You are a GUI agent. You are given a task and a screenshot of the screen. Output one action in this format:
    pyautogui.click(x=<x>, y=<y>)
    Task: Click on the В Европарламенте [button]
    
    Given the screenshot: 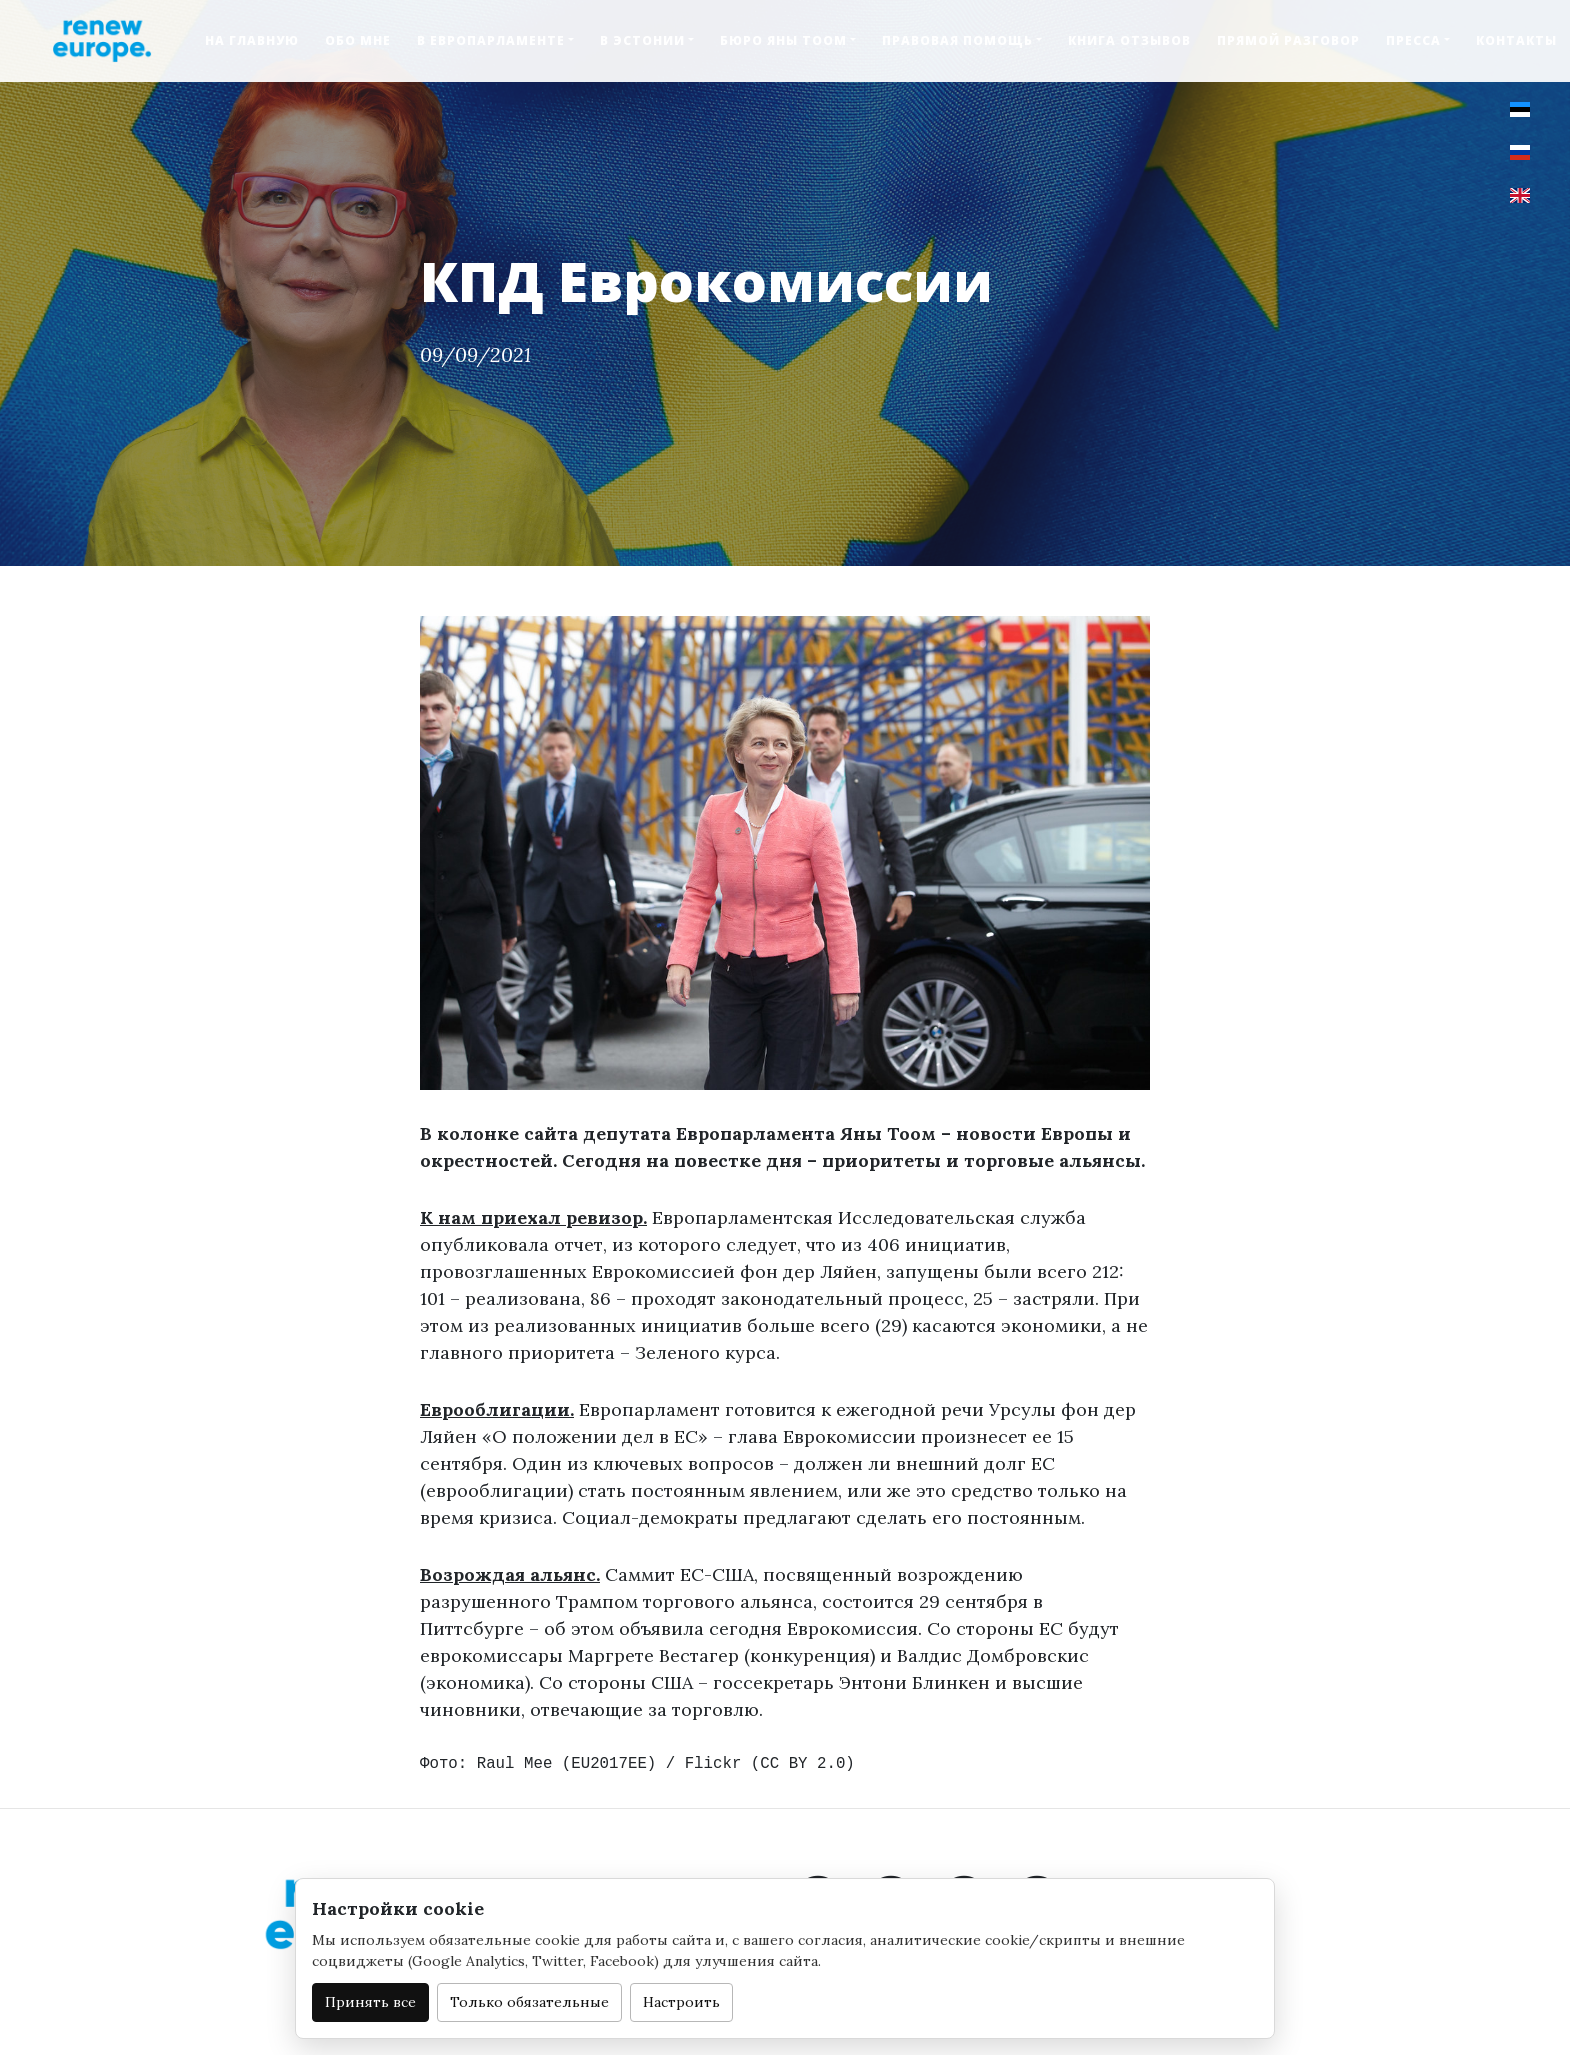 What is the action you would take?
    pyautogui.click(x=491, y=40)
    